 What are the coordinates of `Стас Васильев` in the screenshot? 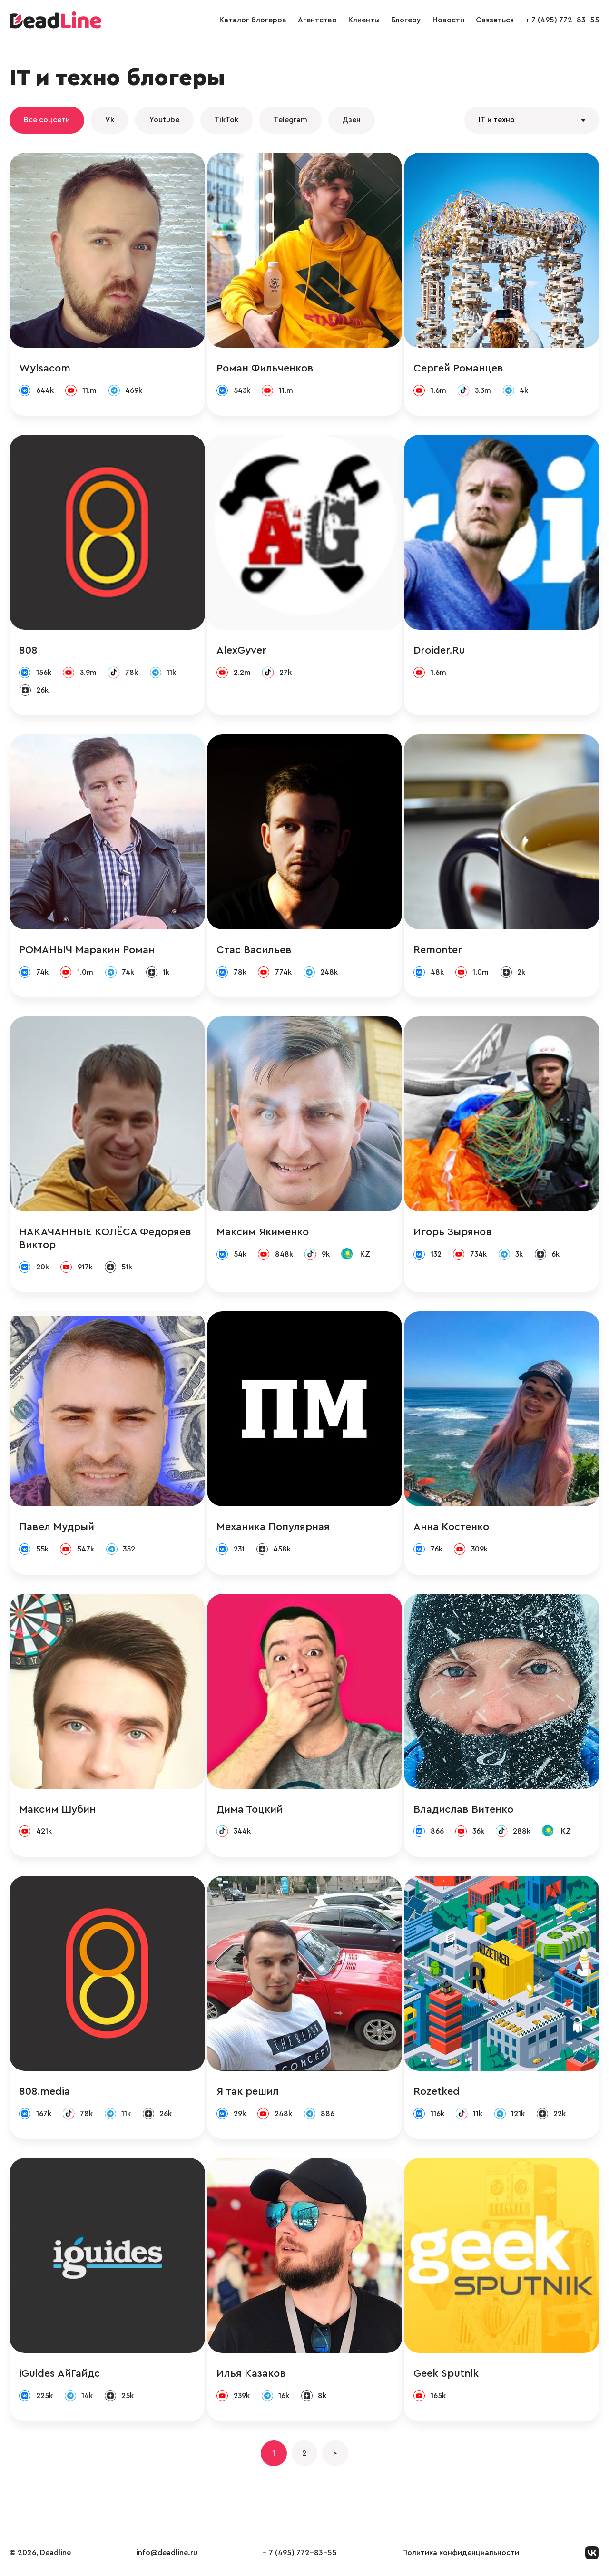 It's located at (254, 951).